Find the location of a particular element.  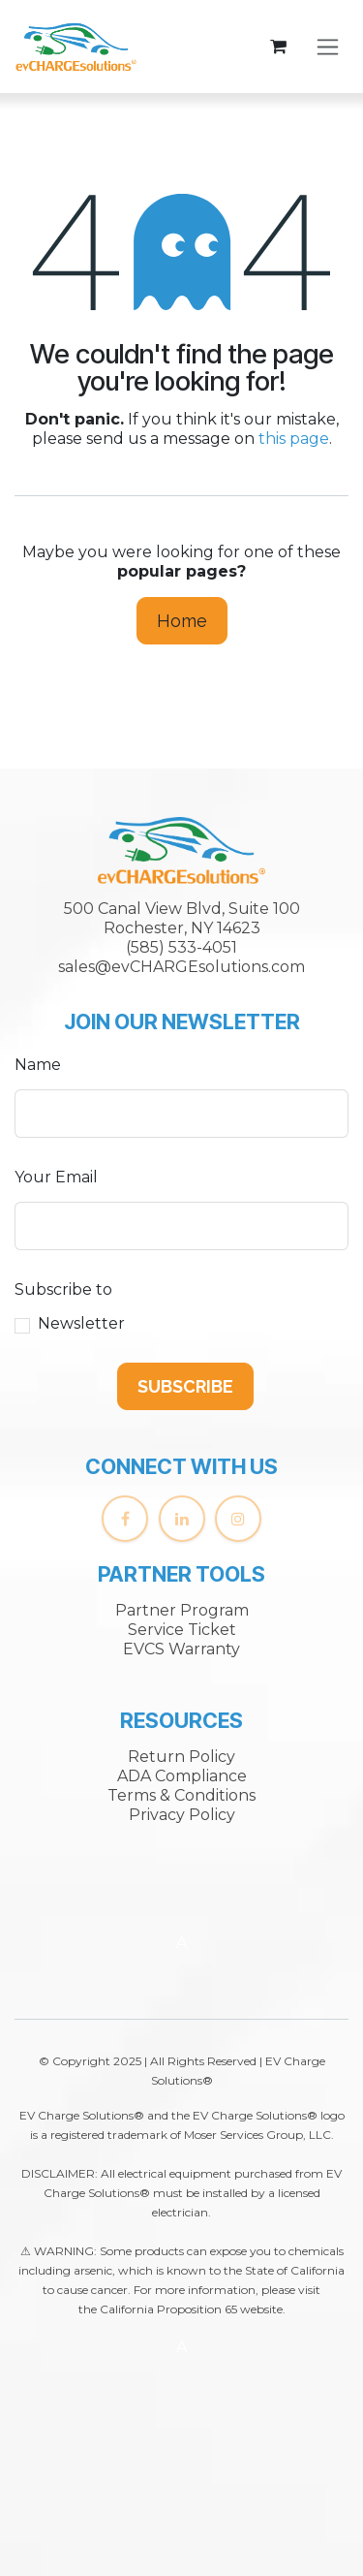

[button] is located at coordinates (185, 1386).